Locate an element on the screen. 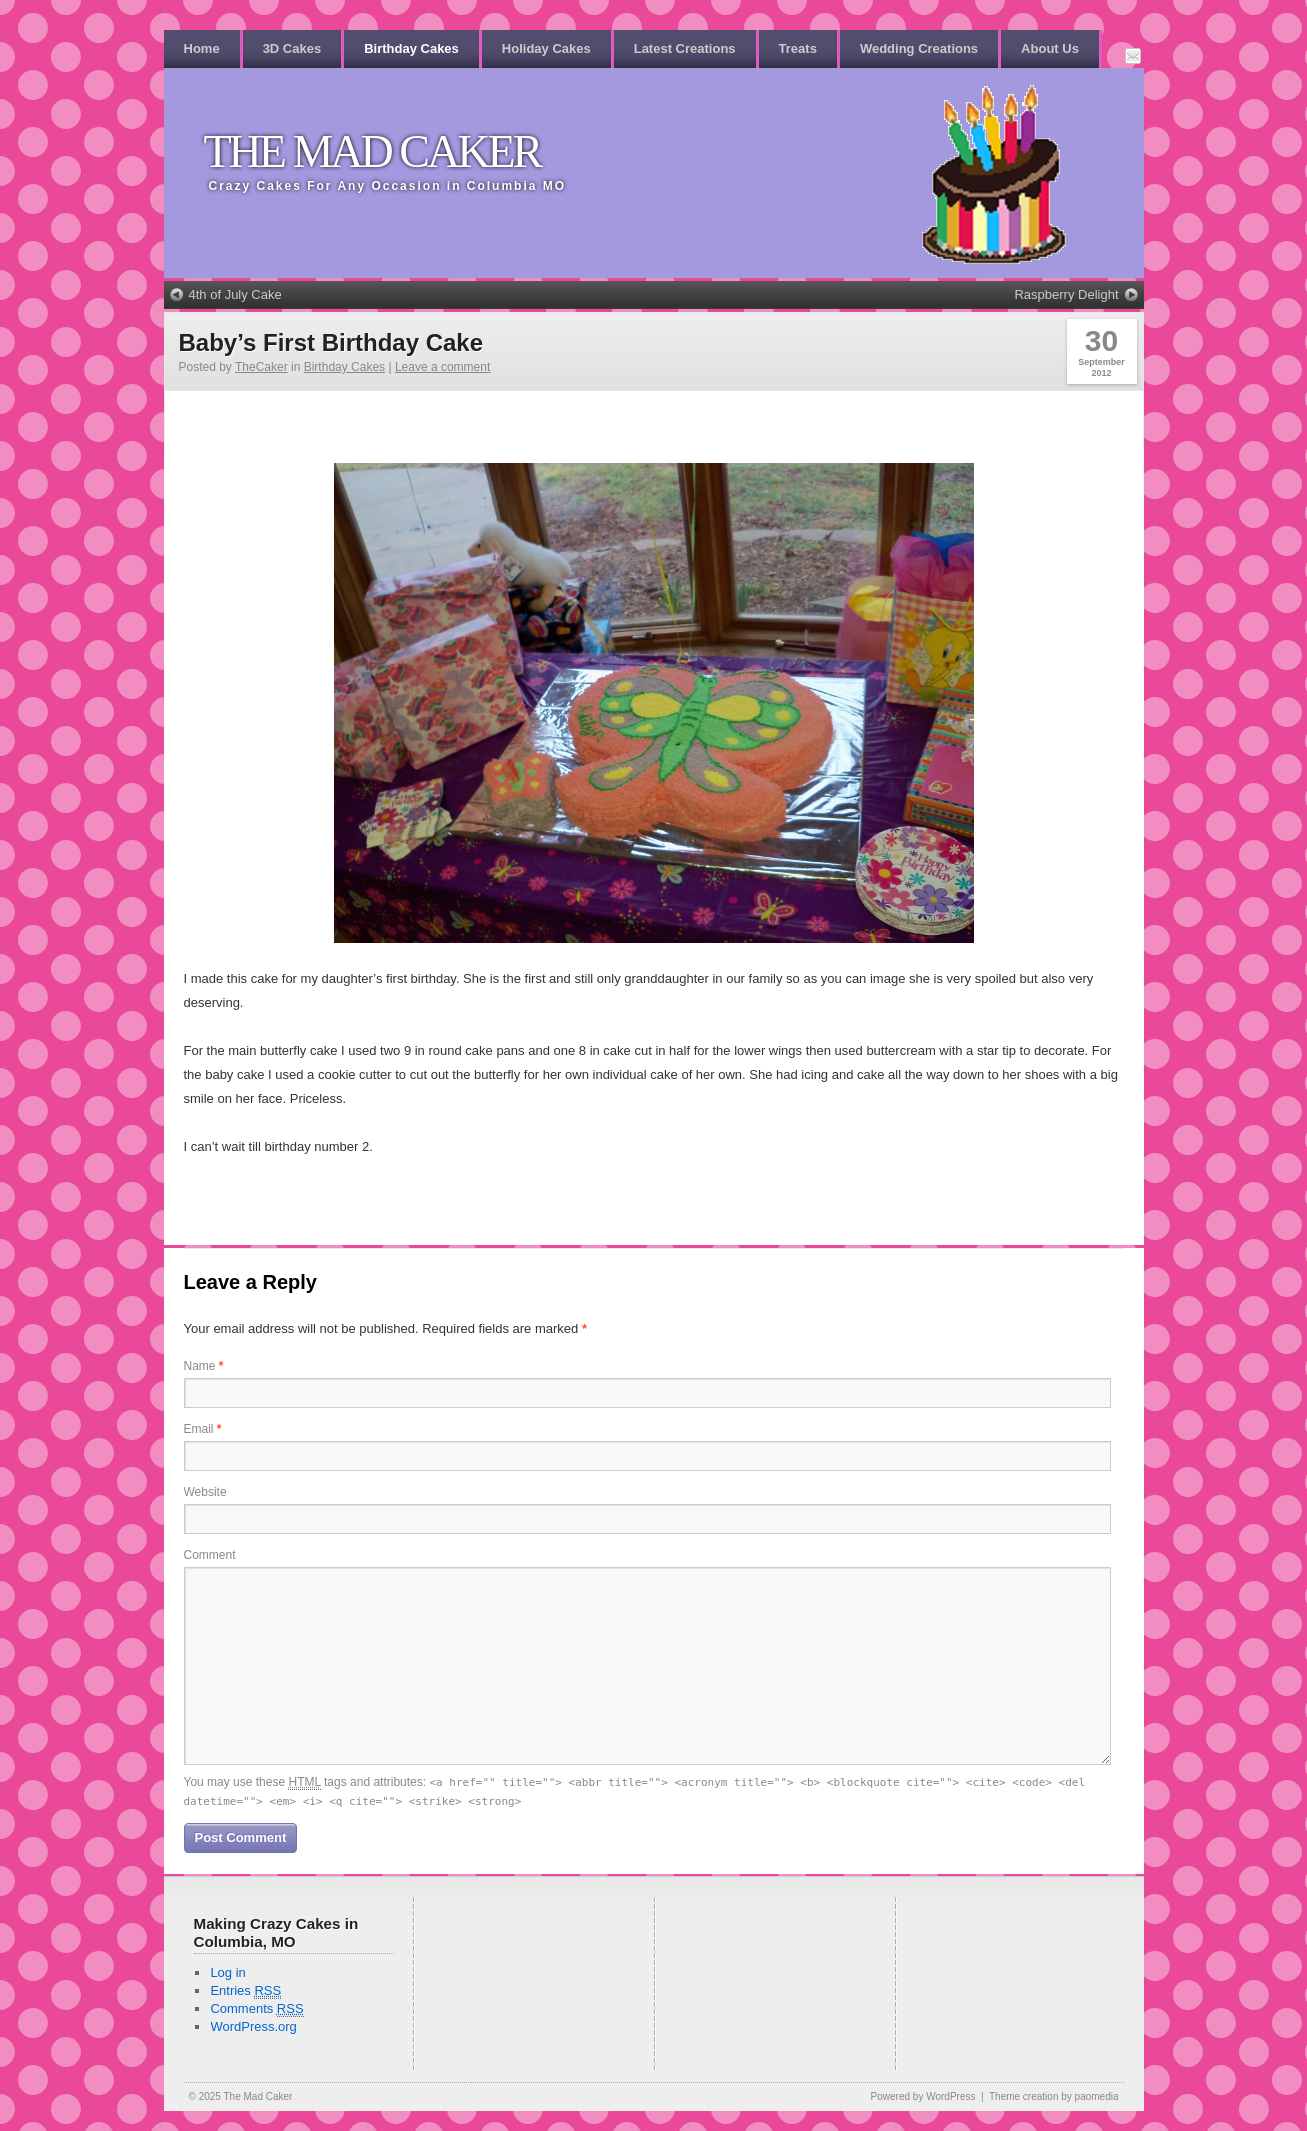 Image resolution: width=1307 pixels, height=2131 pixels. 4th of July Cake is located at coordinates (235, 294).